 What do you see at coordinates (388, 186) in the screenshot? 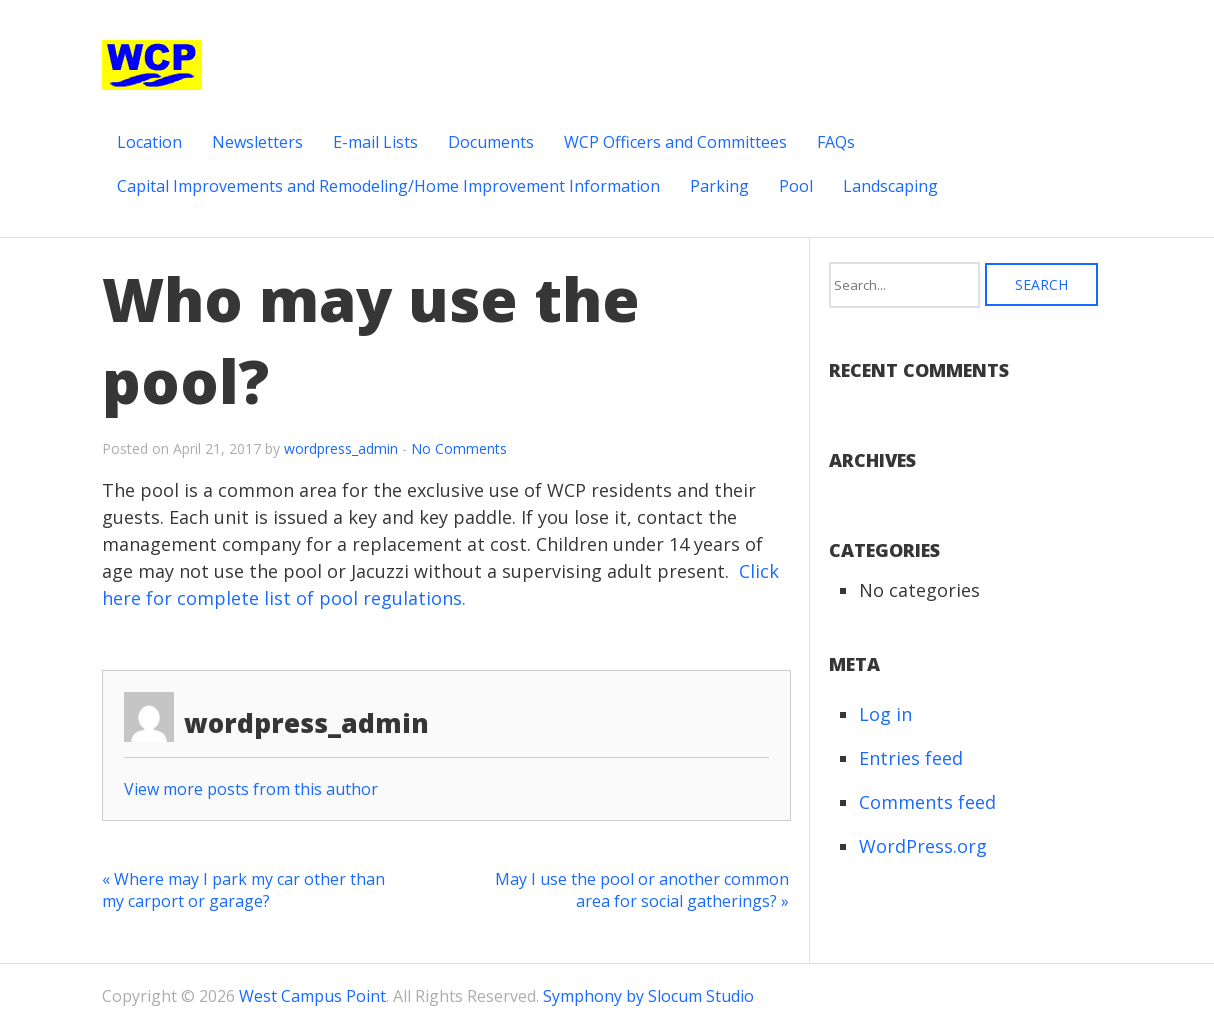
I see `Capital Improvements and Remodeling/Home Improvement Information` at bounding box center [388, 186].